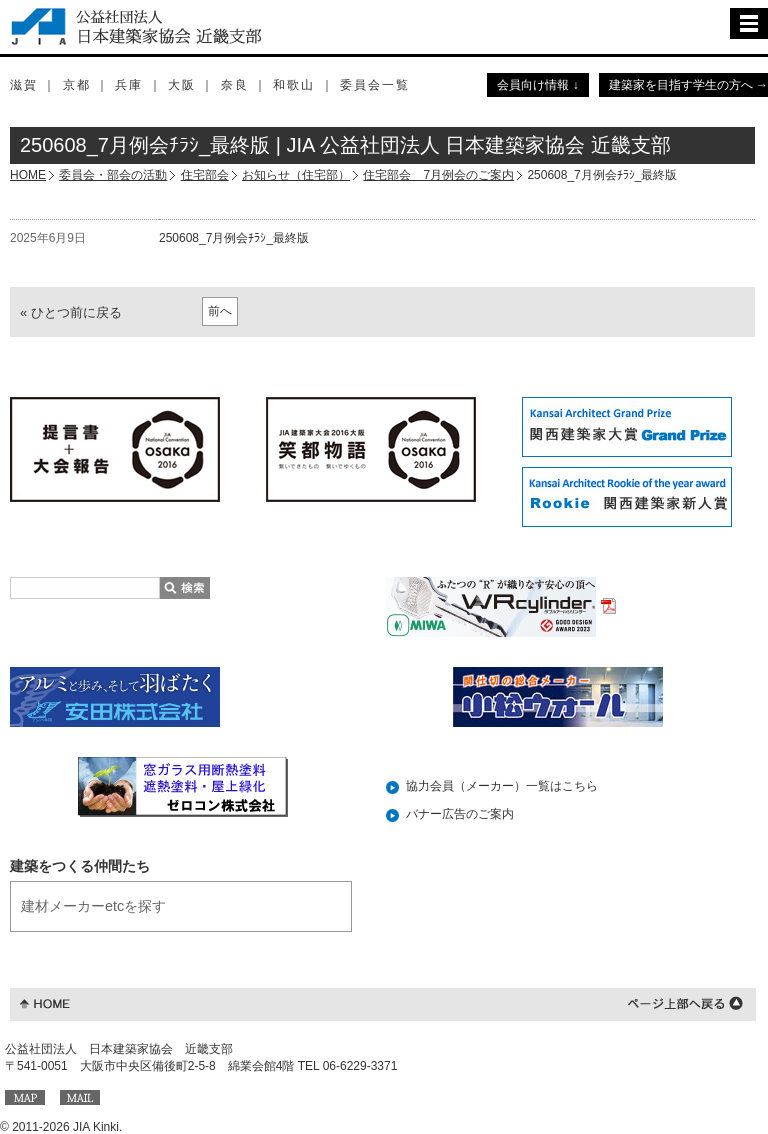  I want to click on HOME, so click(28, 175).